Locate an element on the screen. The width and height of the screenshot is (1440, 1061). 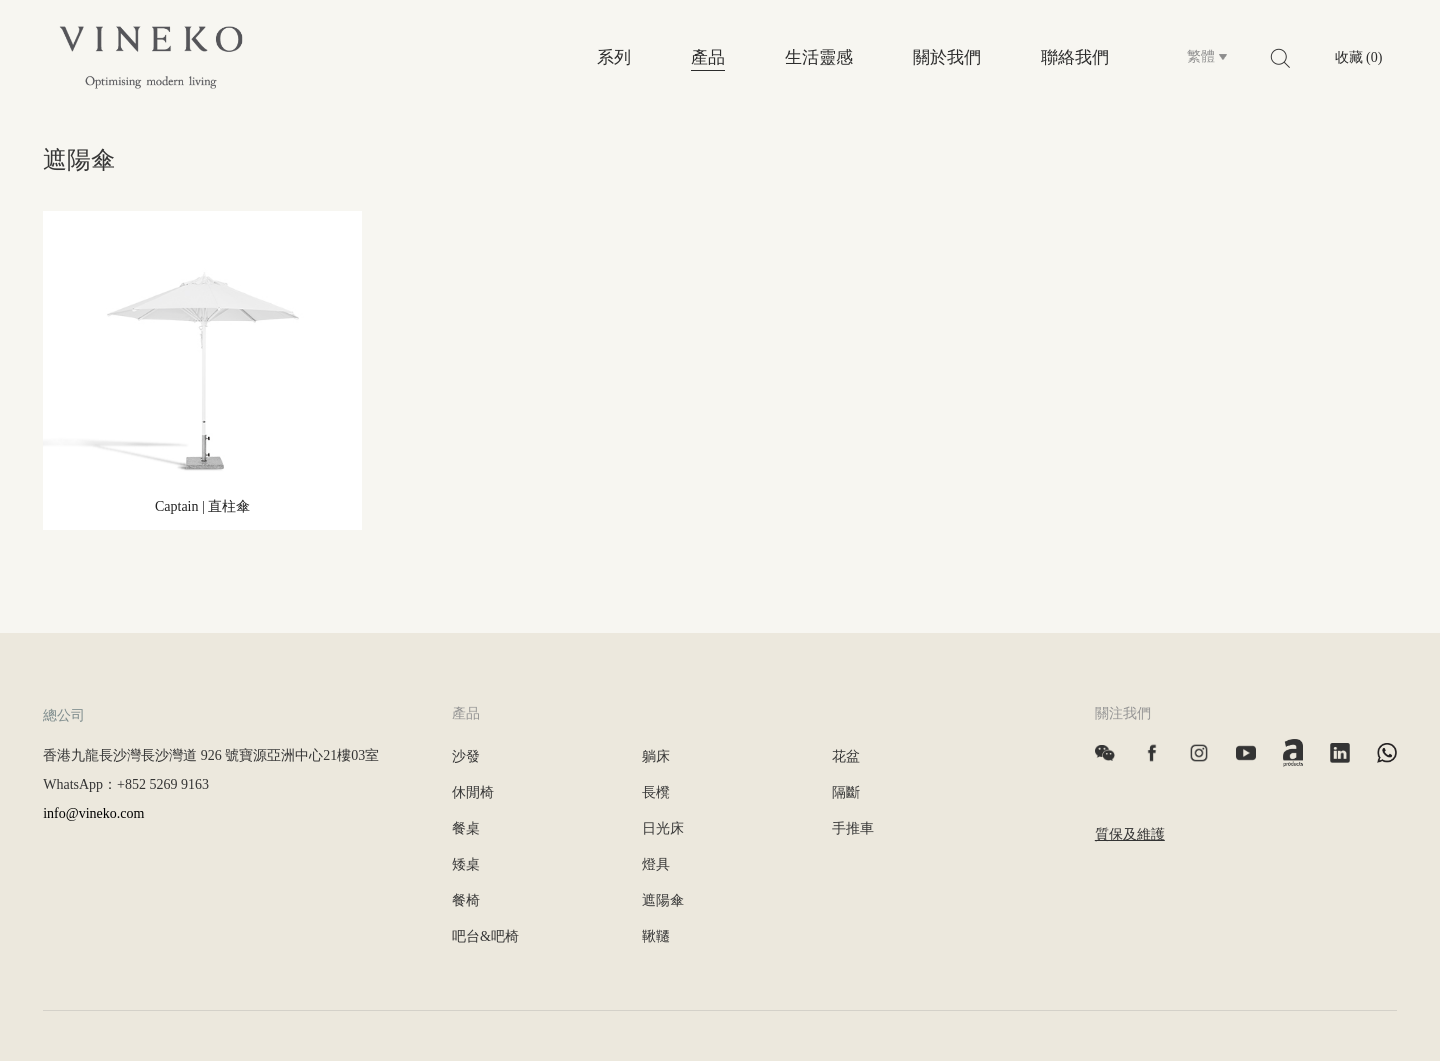
鞦韆 is located at coordinates (656, 936).